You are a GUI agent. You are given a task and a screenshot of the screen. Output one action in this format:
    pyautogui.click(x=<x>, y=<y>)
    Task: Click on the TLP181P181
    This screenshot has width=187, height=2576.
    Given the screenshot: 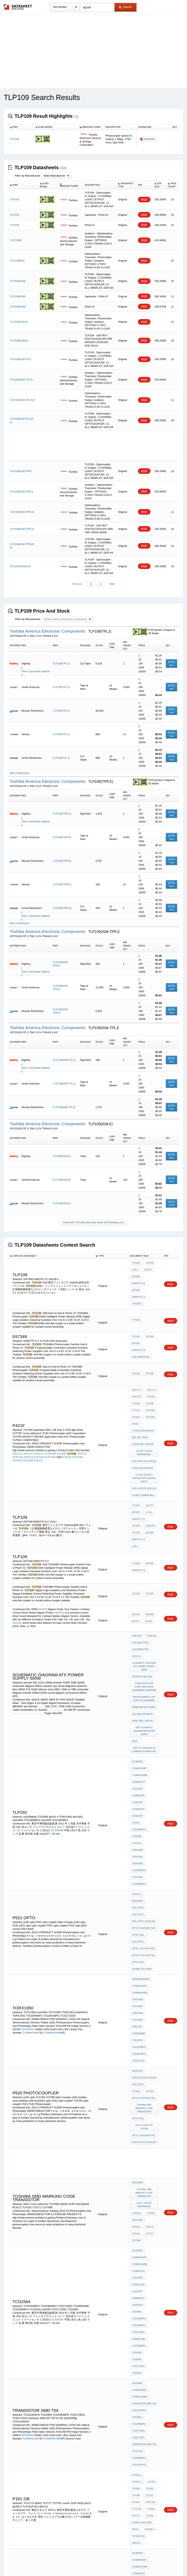 What is the action you would take?
    pyautogui.click(x=138, y=2305)
    